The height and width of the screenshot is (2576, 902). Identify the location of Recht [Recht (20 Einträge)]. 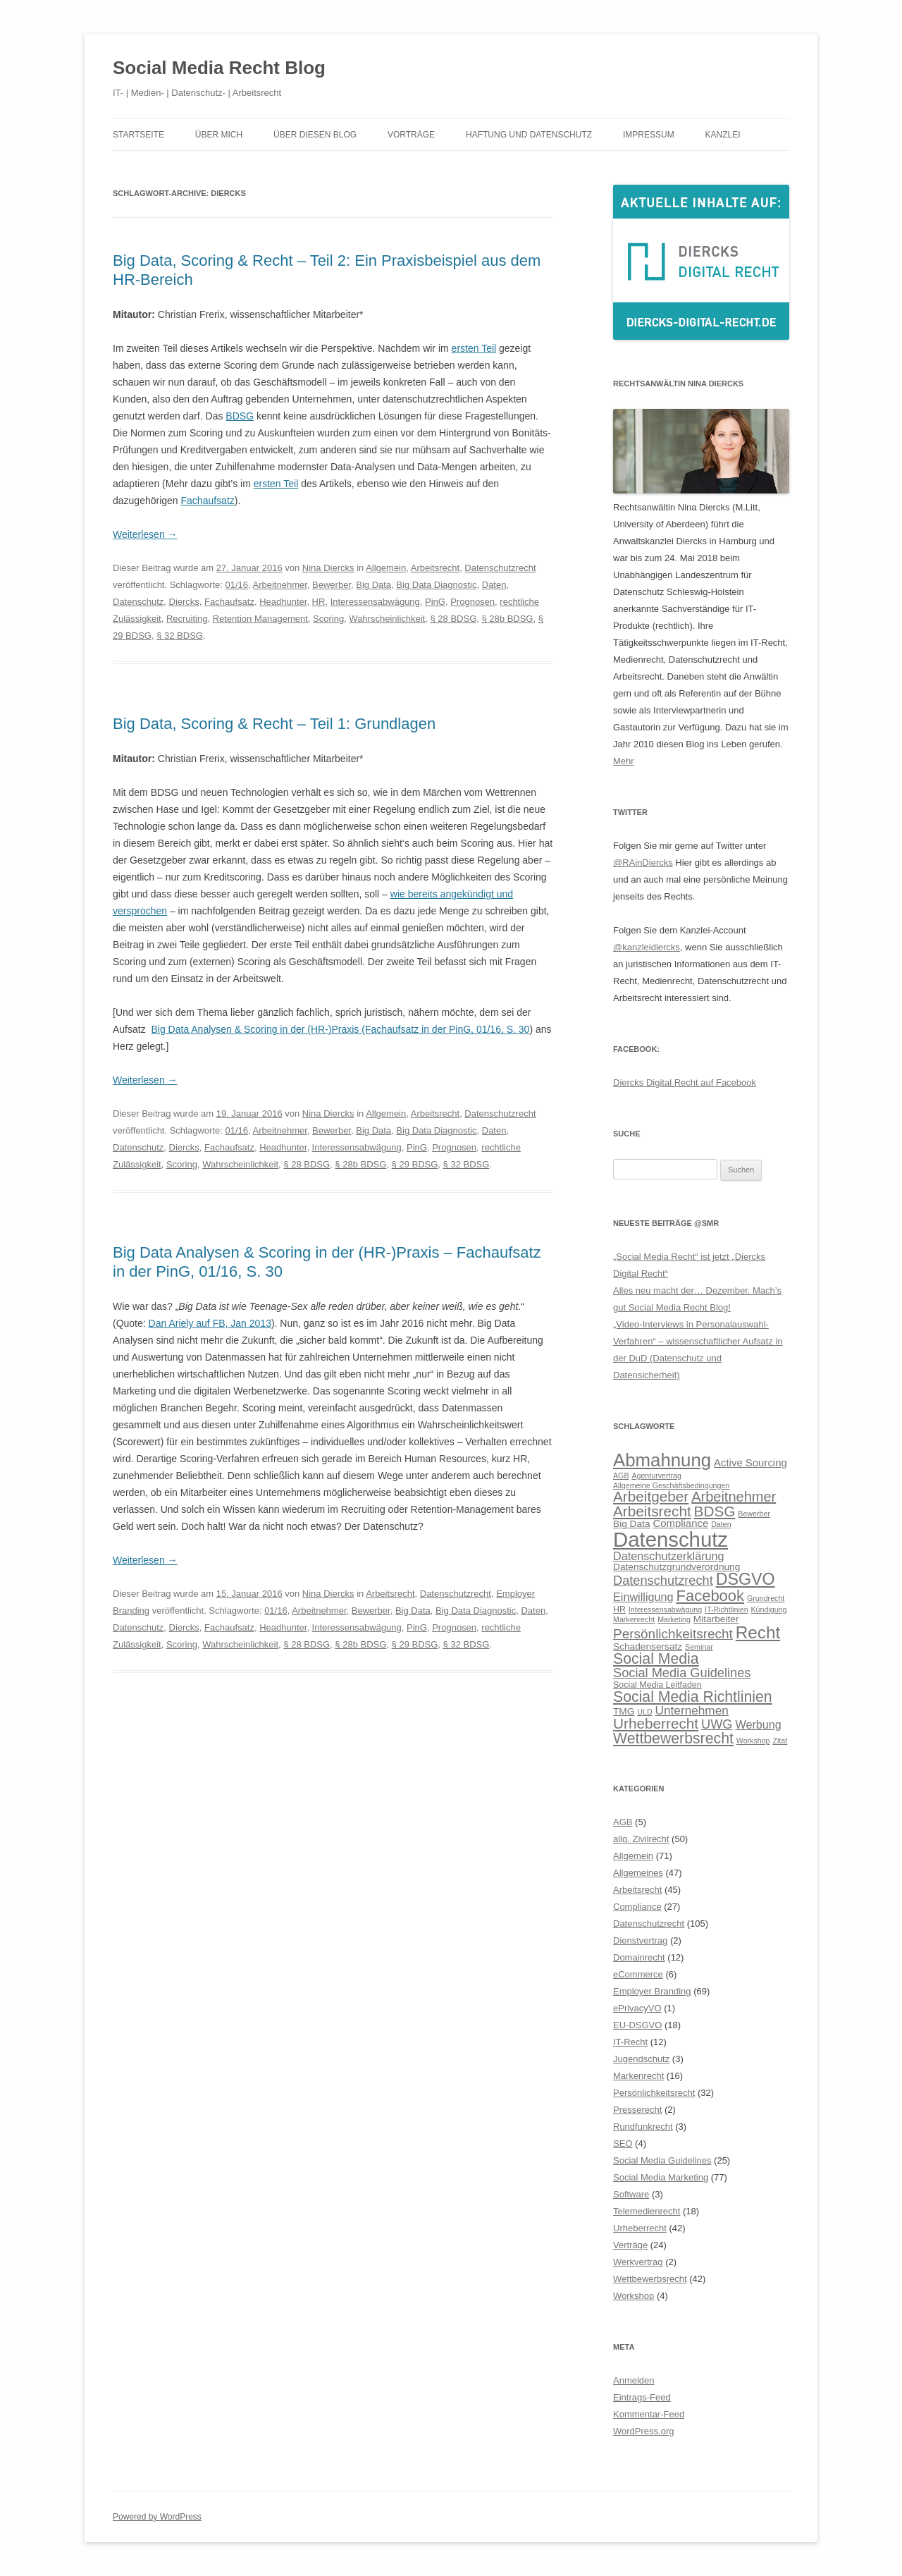
(758, 1632).